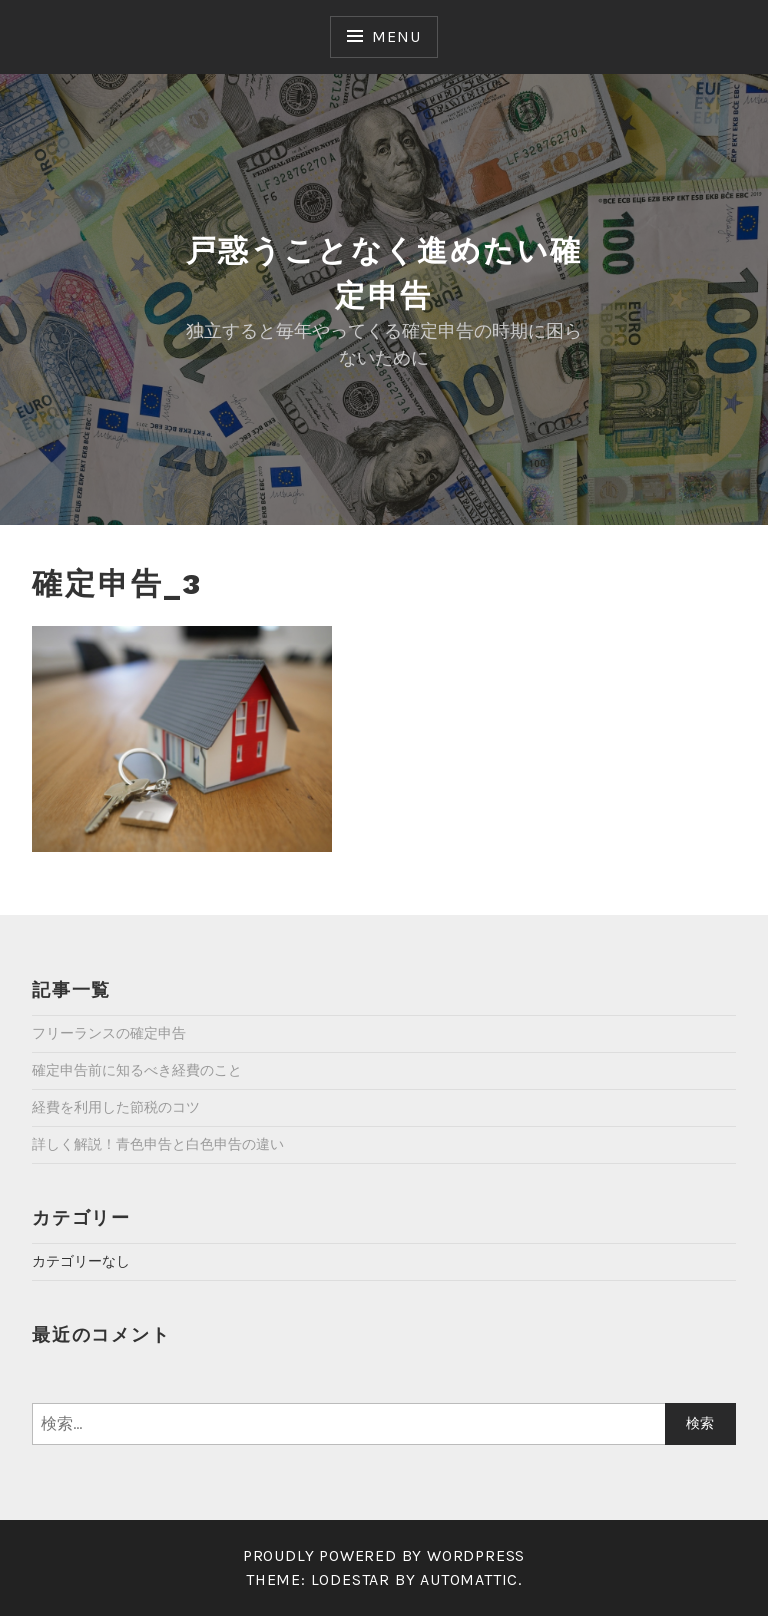  What do you see at coordinates (109, 1033) in the screenshot?
I see `フリーランスの確定申告` at bounding box center [109, 1033].